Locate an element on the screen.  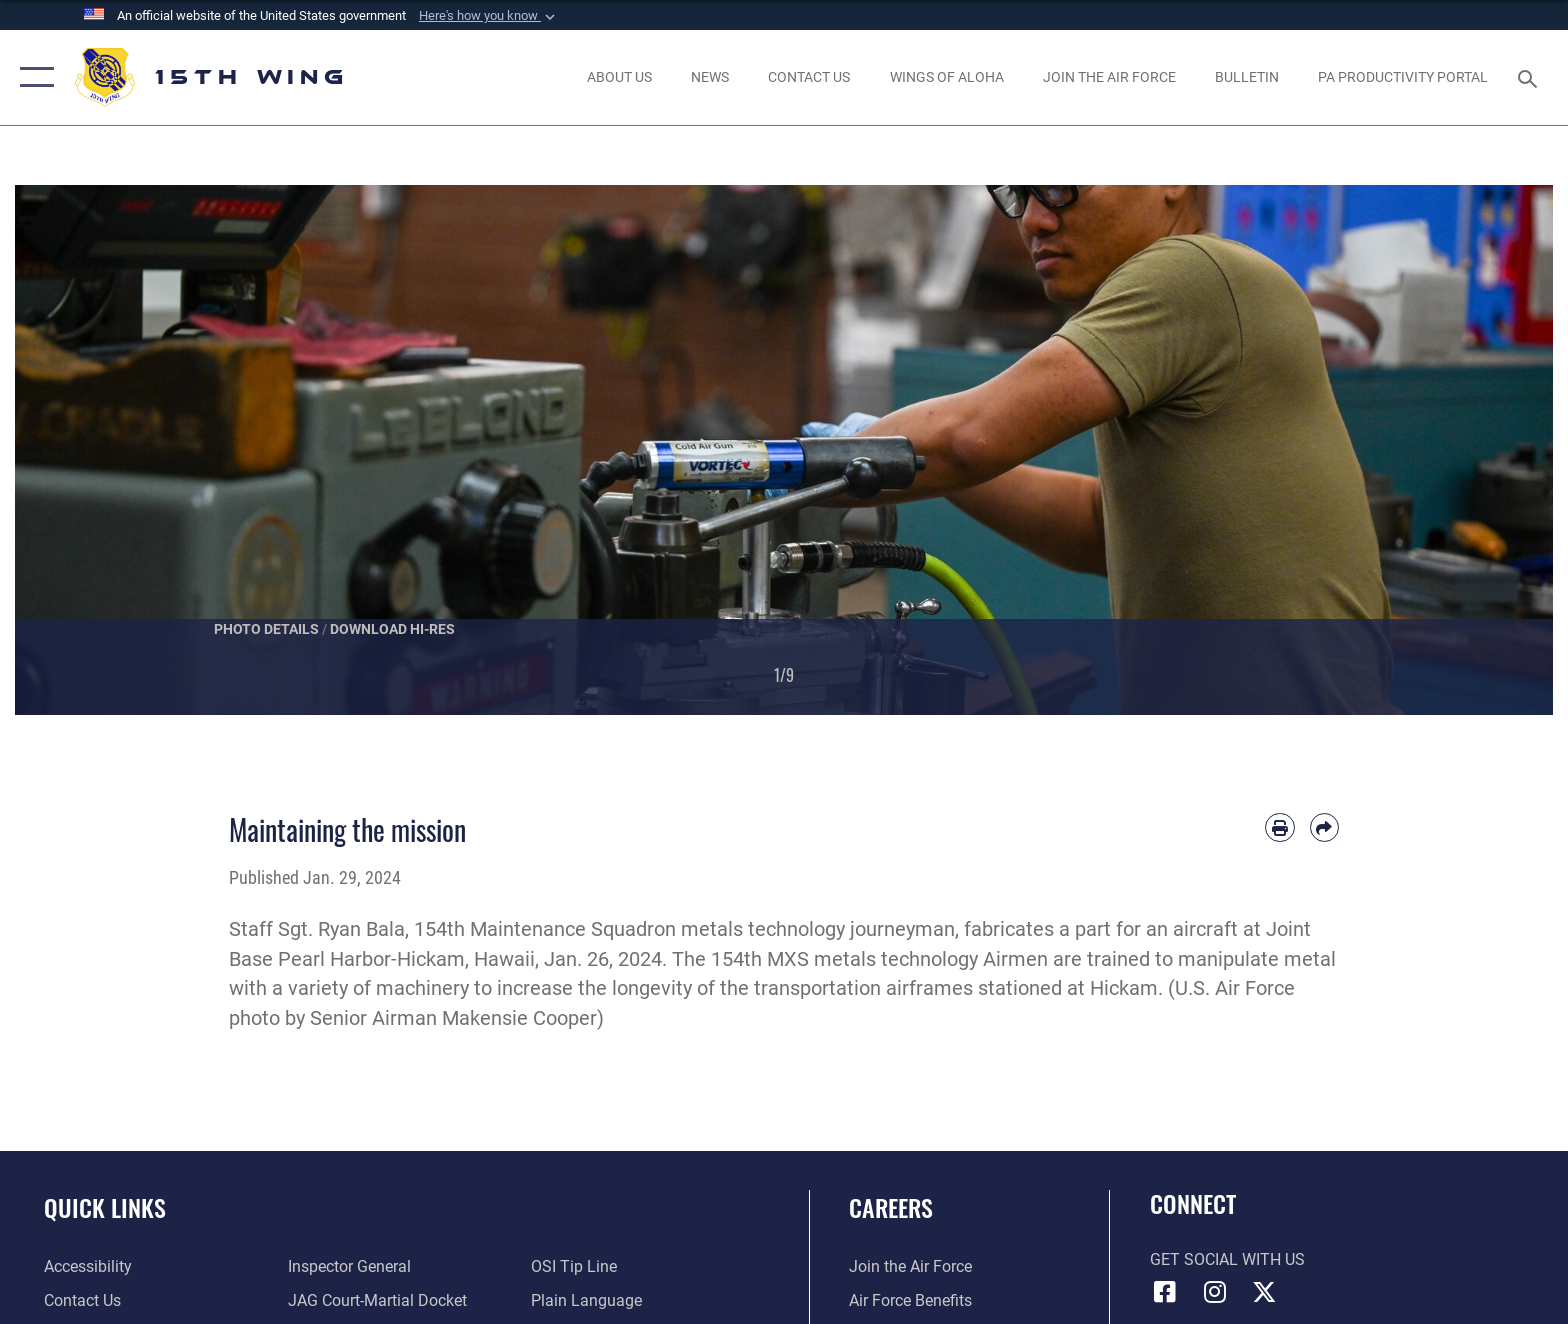
[Print article] is located at coordinates (1279, 827).